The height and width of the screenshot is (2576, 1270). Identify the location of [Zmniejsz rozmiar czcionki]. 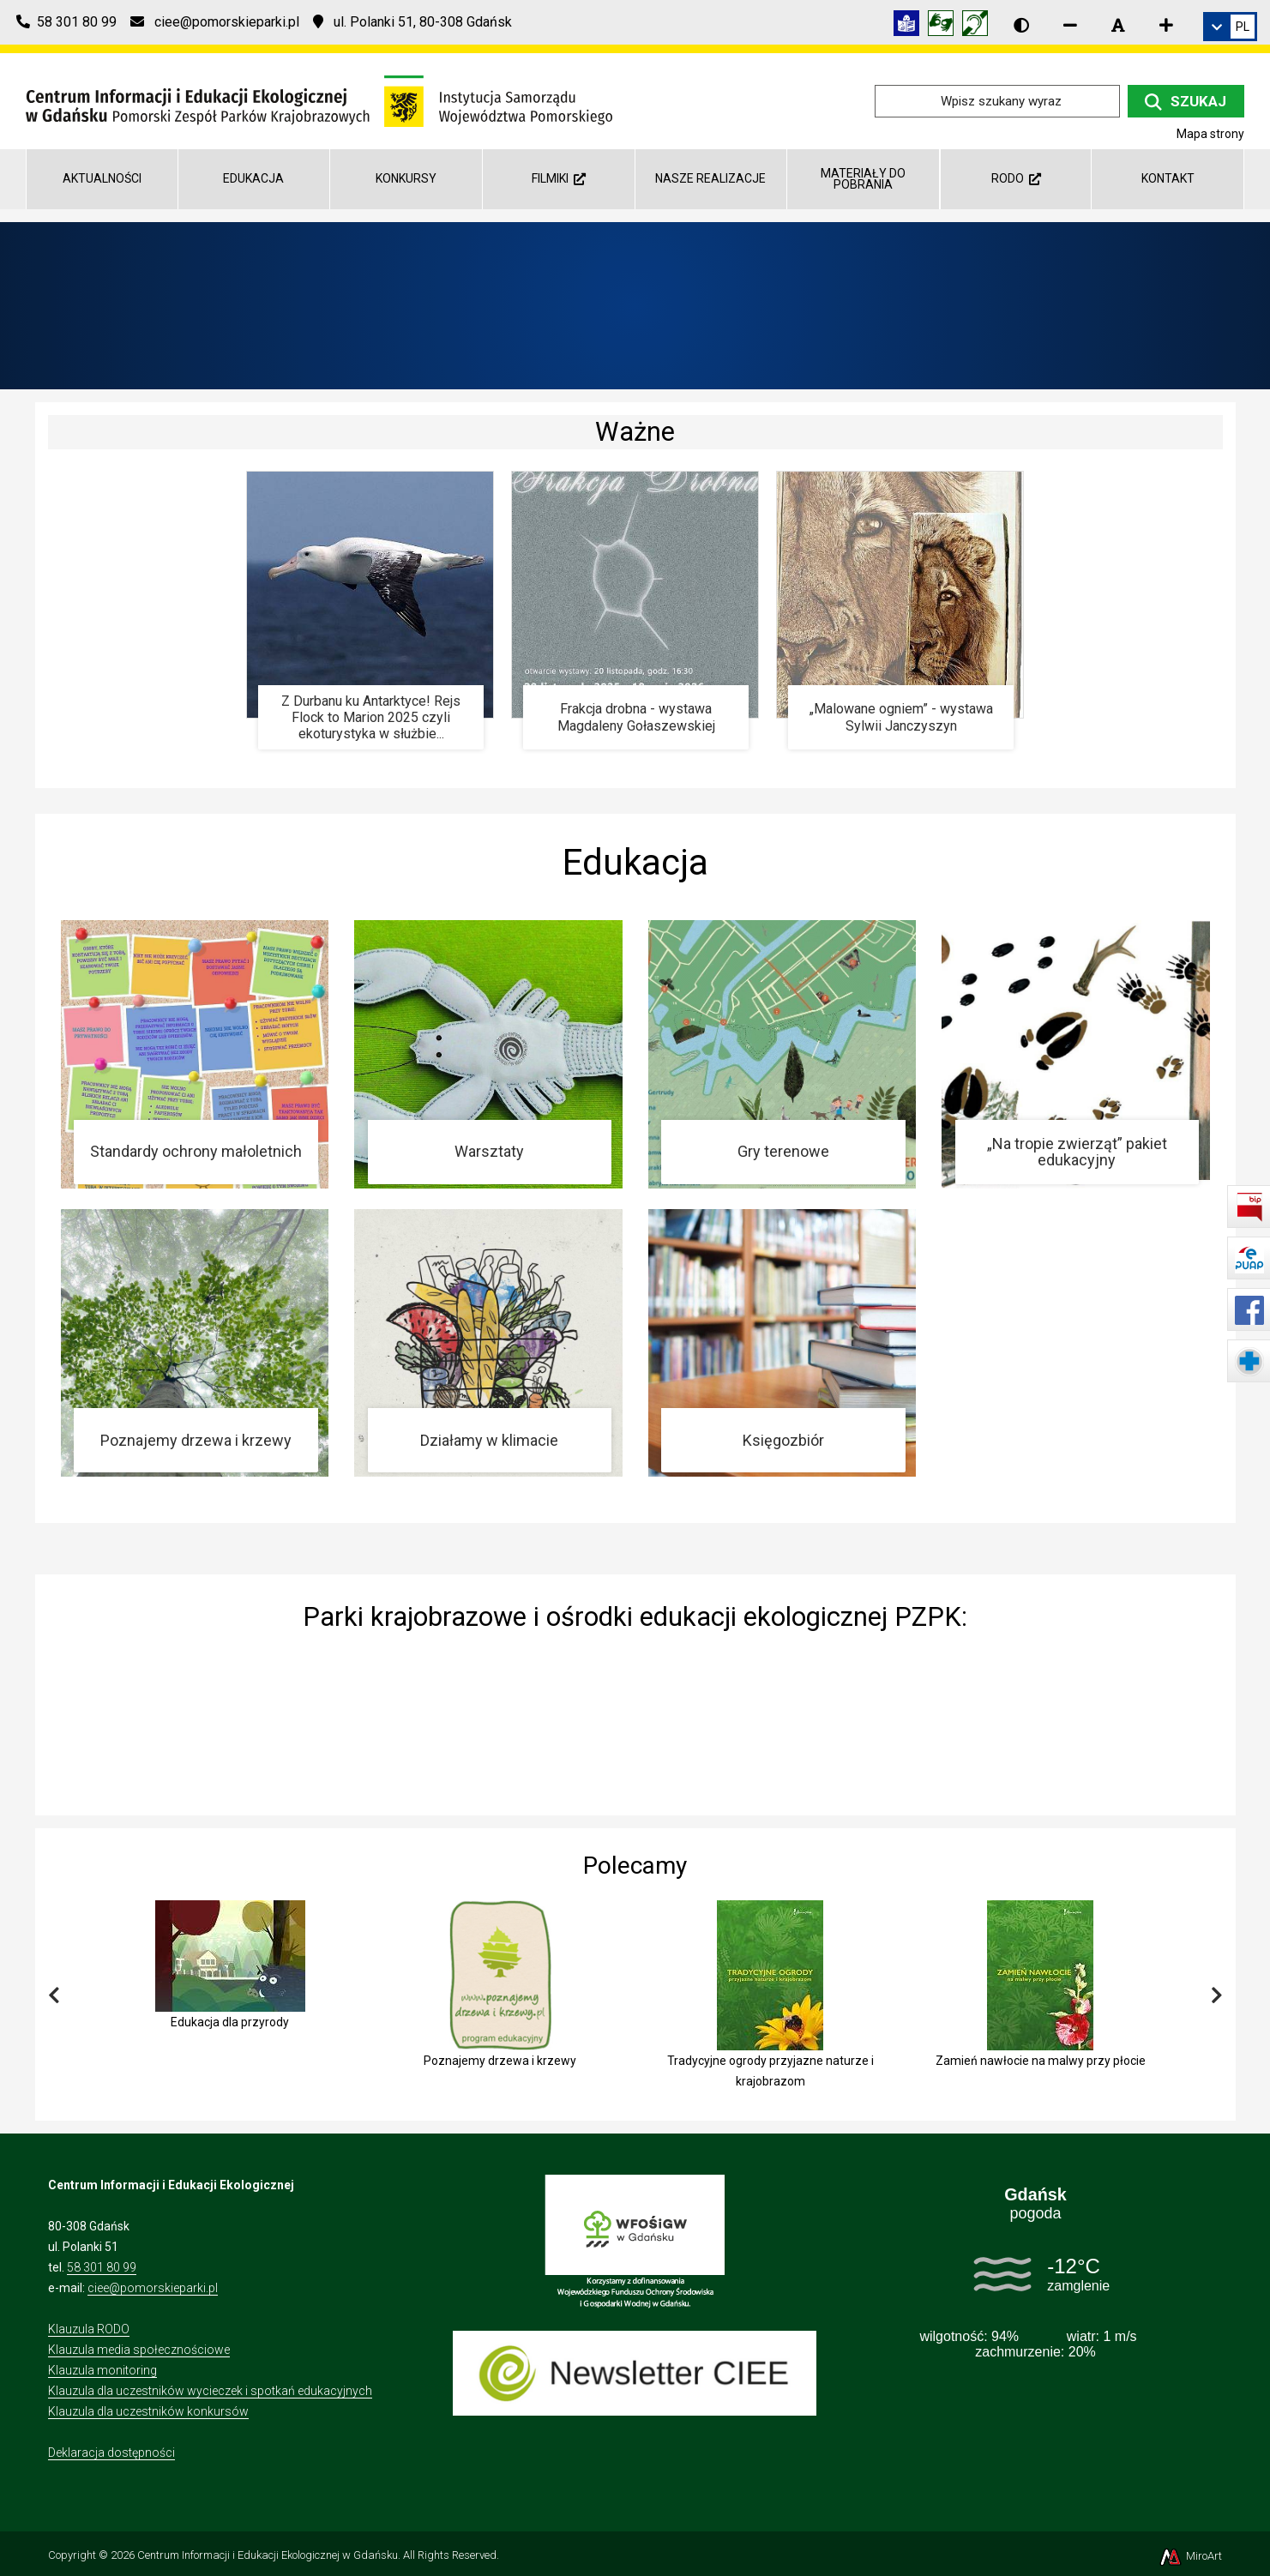
(1070, 25).